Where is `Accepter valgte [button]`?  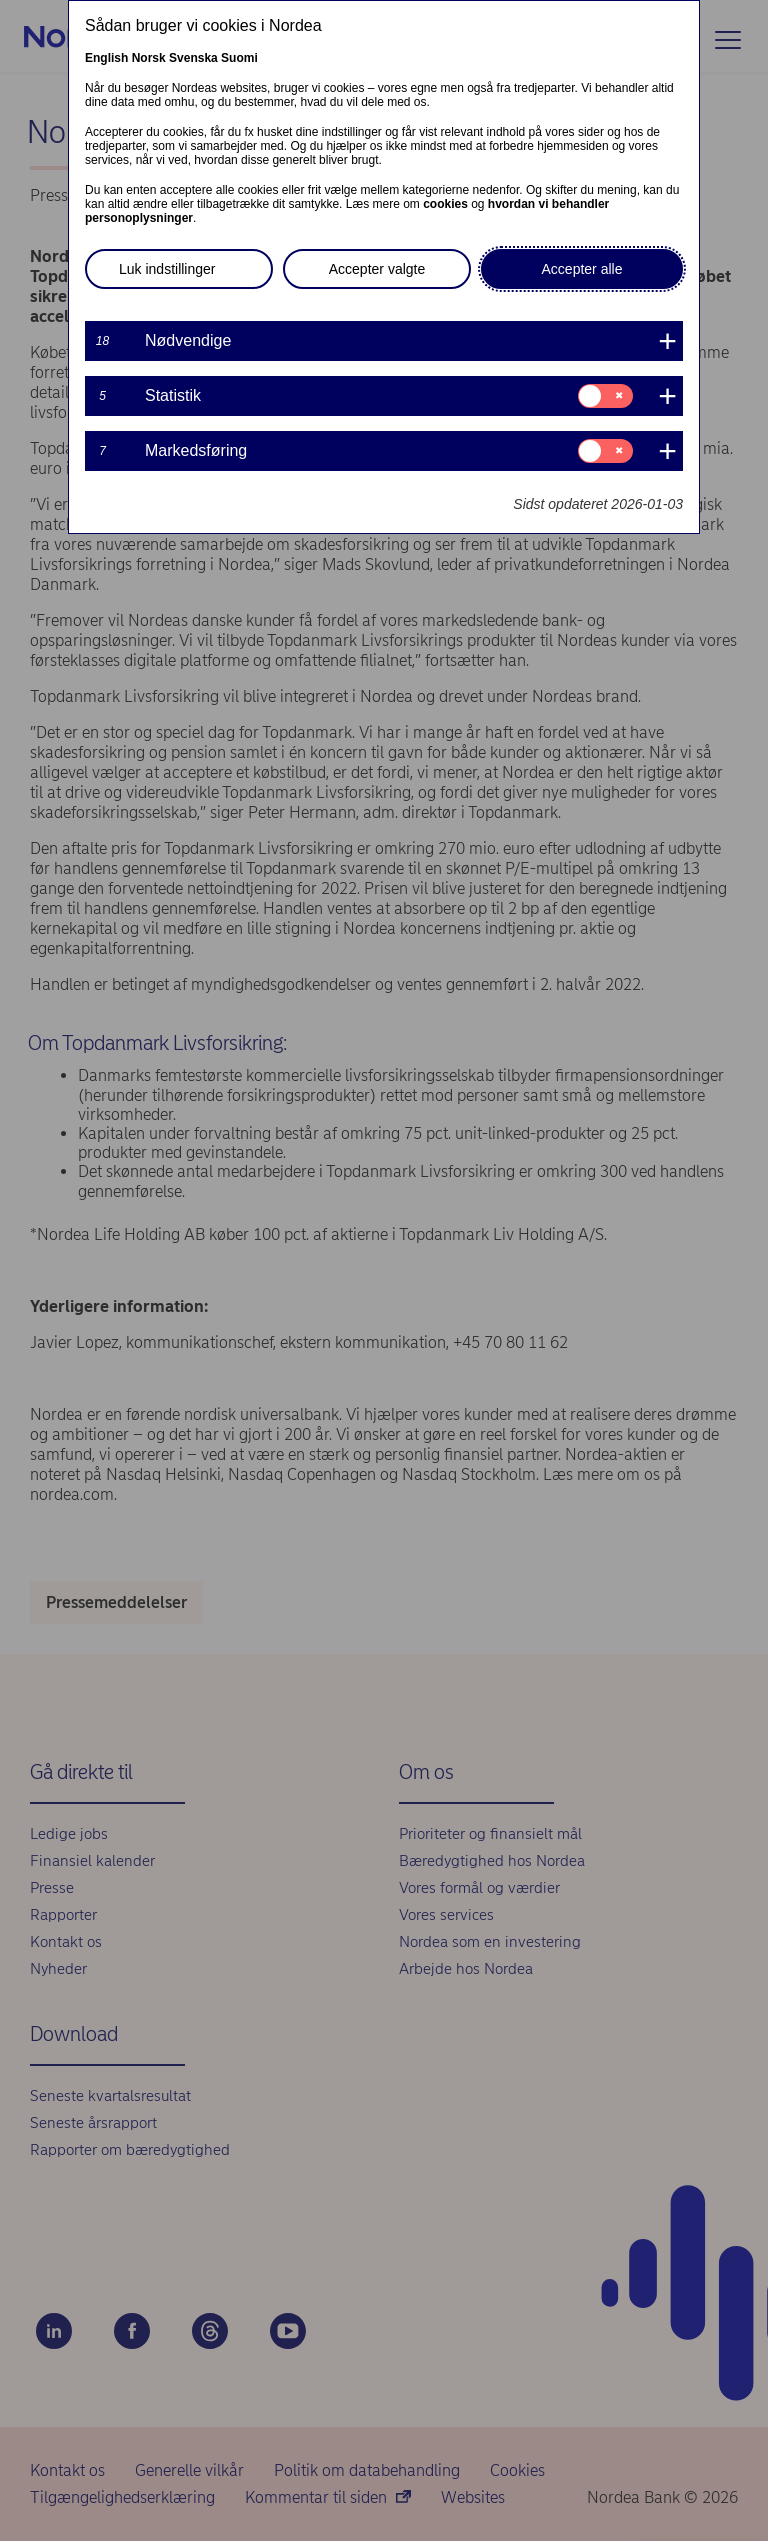 Accepter valgte [button] is located at coordinates (377, 269).